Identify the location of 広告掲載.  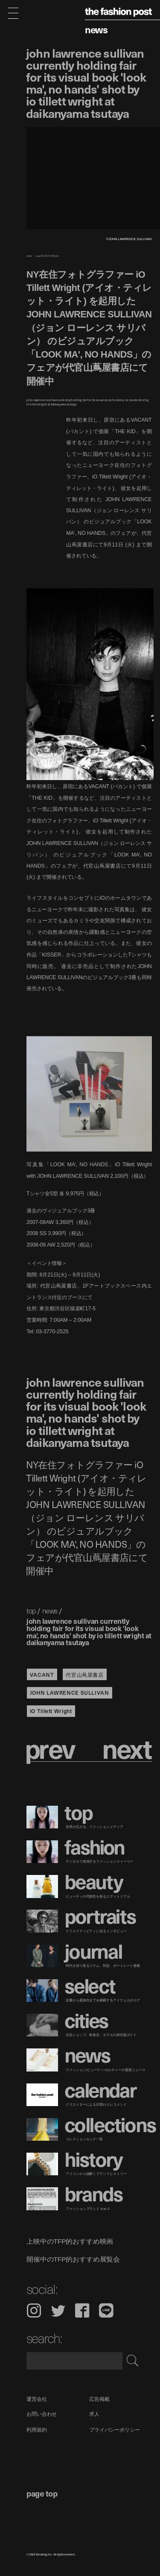
(99, 2399).